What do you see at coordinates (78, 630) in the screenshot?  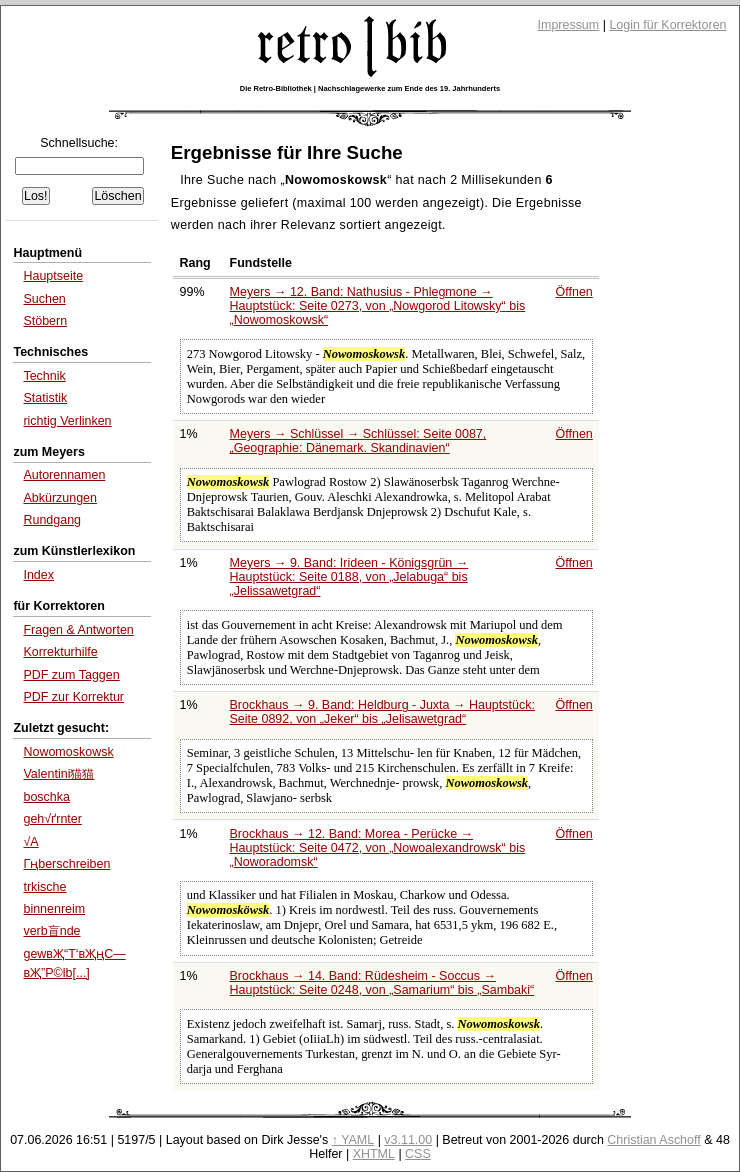 I see `Fragen & Antworten` at bounding box center [78, 630].